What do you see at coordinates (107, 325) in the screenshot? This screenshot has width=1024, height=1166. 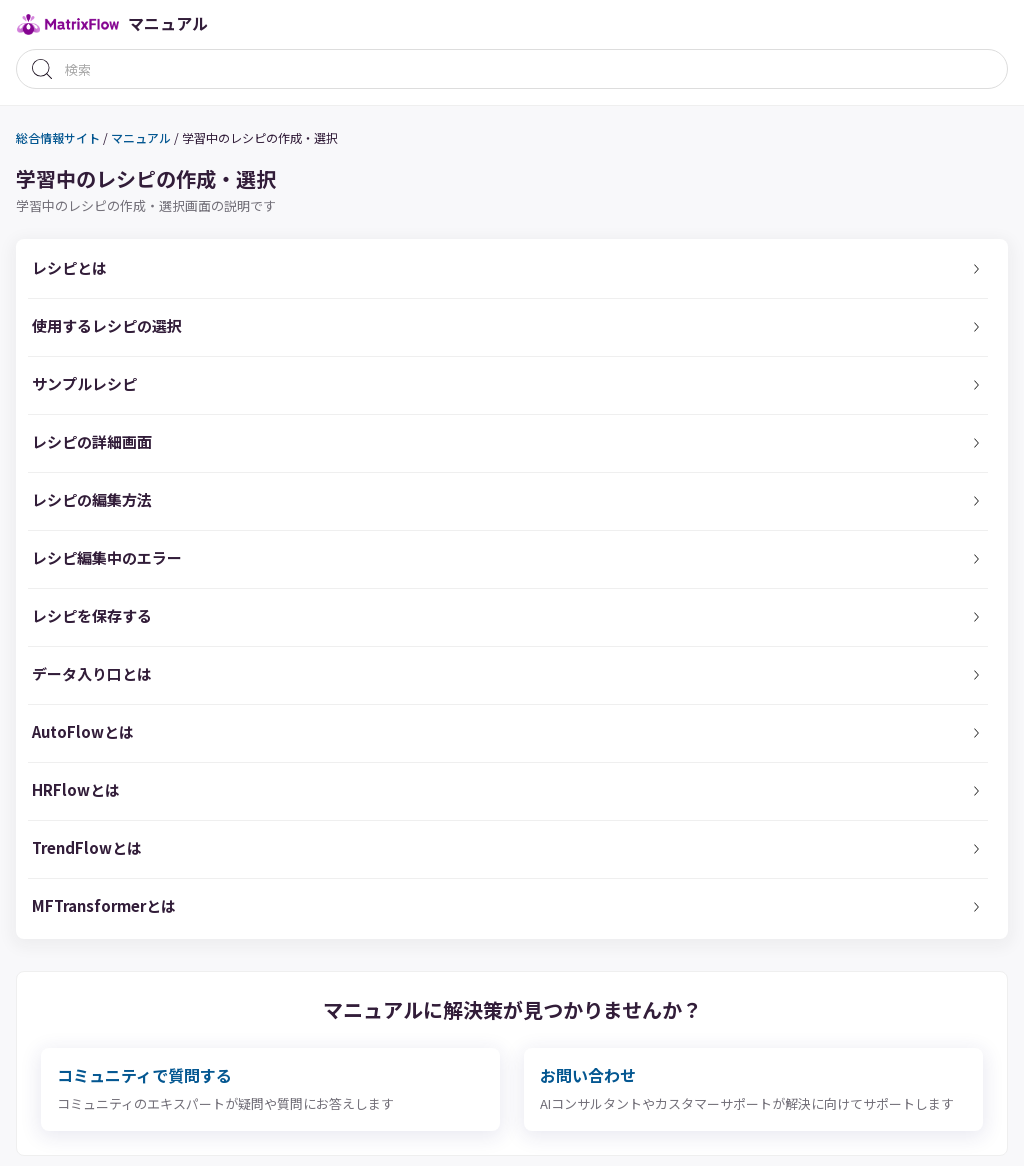 I see `使用するレシピの選択` at bounding box center [107, 325].